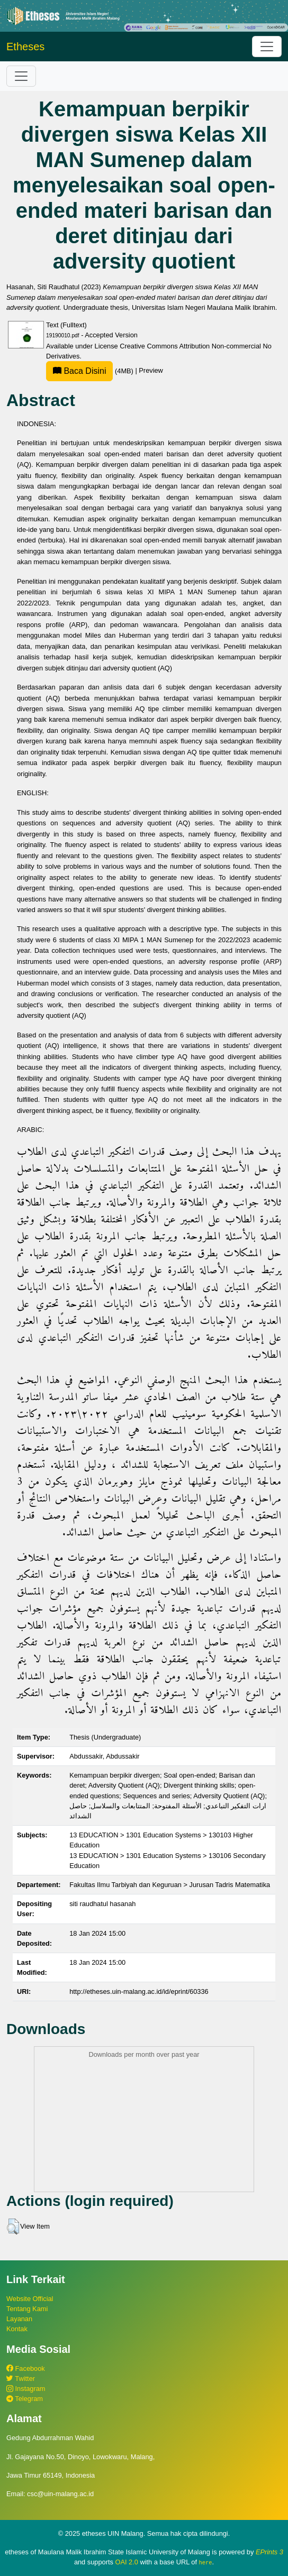 This screenshot has height=2576, width=288. I want to click on Facebook, so click(25, 2368).